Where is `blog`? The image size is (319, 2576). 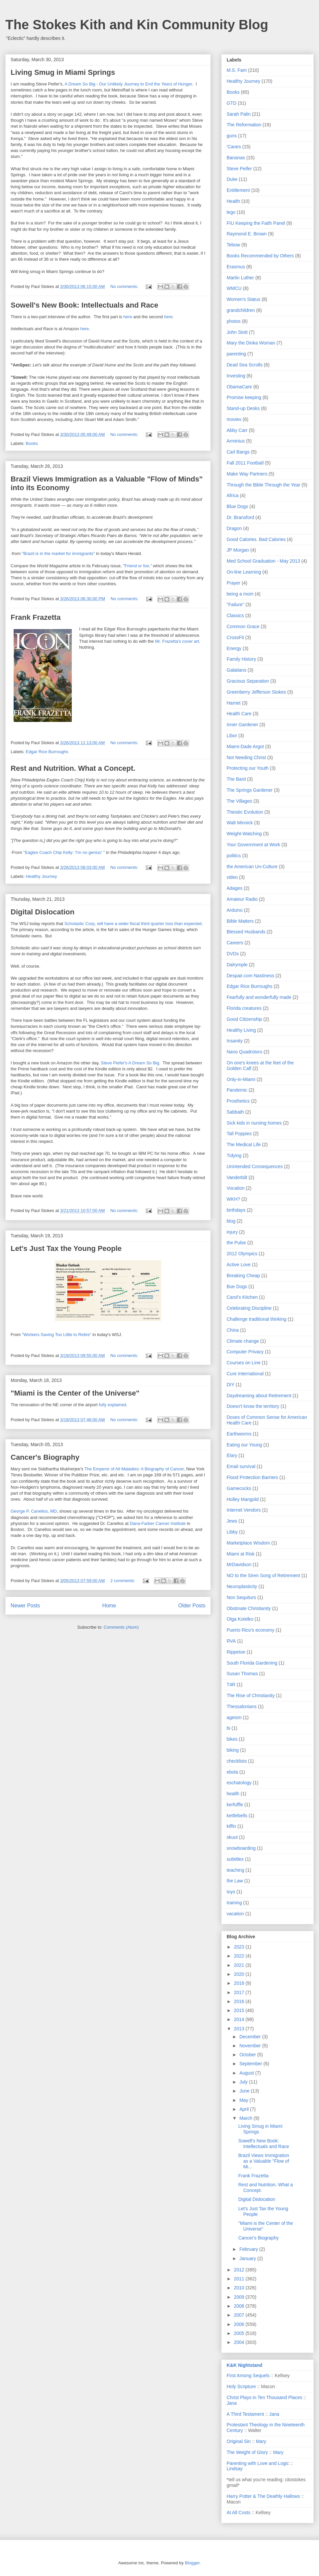
blog is located at coordinates (231, 1221).